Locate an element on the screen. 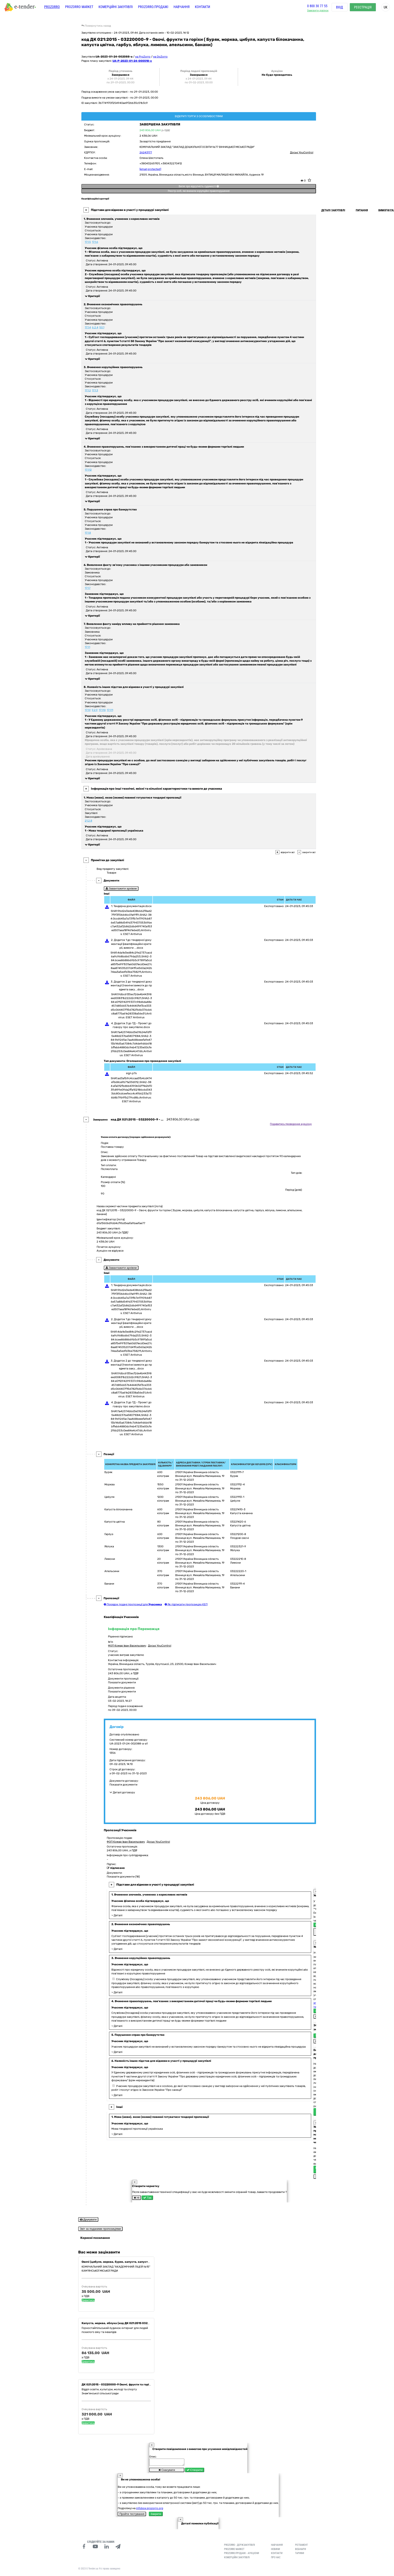  9.2.9 is located at coordinates (95, 710).